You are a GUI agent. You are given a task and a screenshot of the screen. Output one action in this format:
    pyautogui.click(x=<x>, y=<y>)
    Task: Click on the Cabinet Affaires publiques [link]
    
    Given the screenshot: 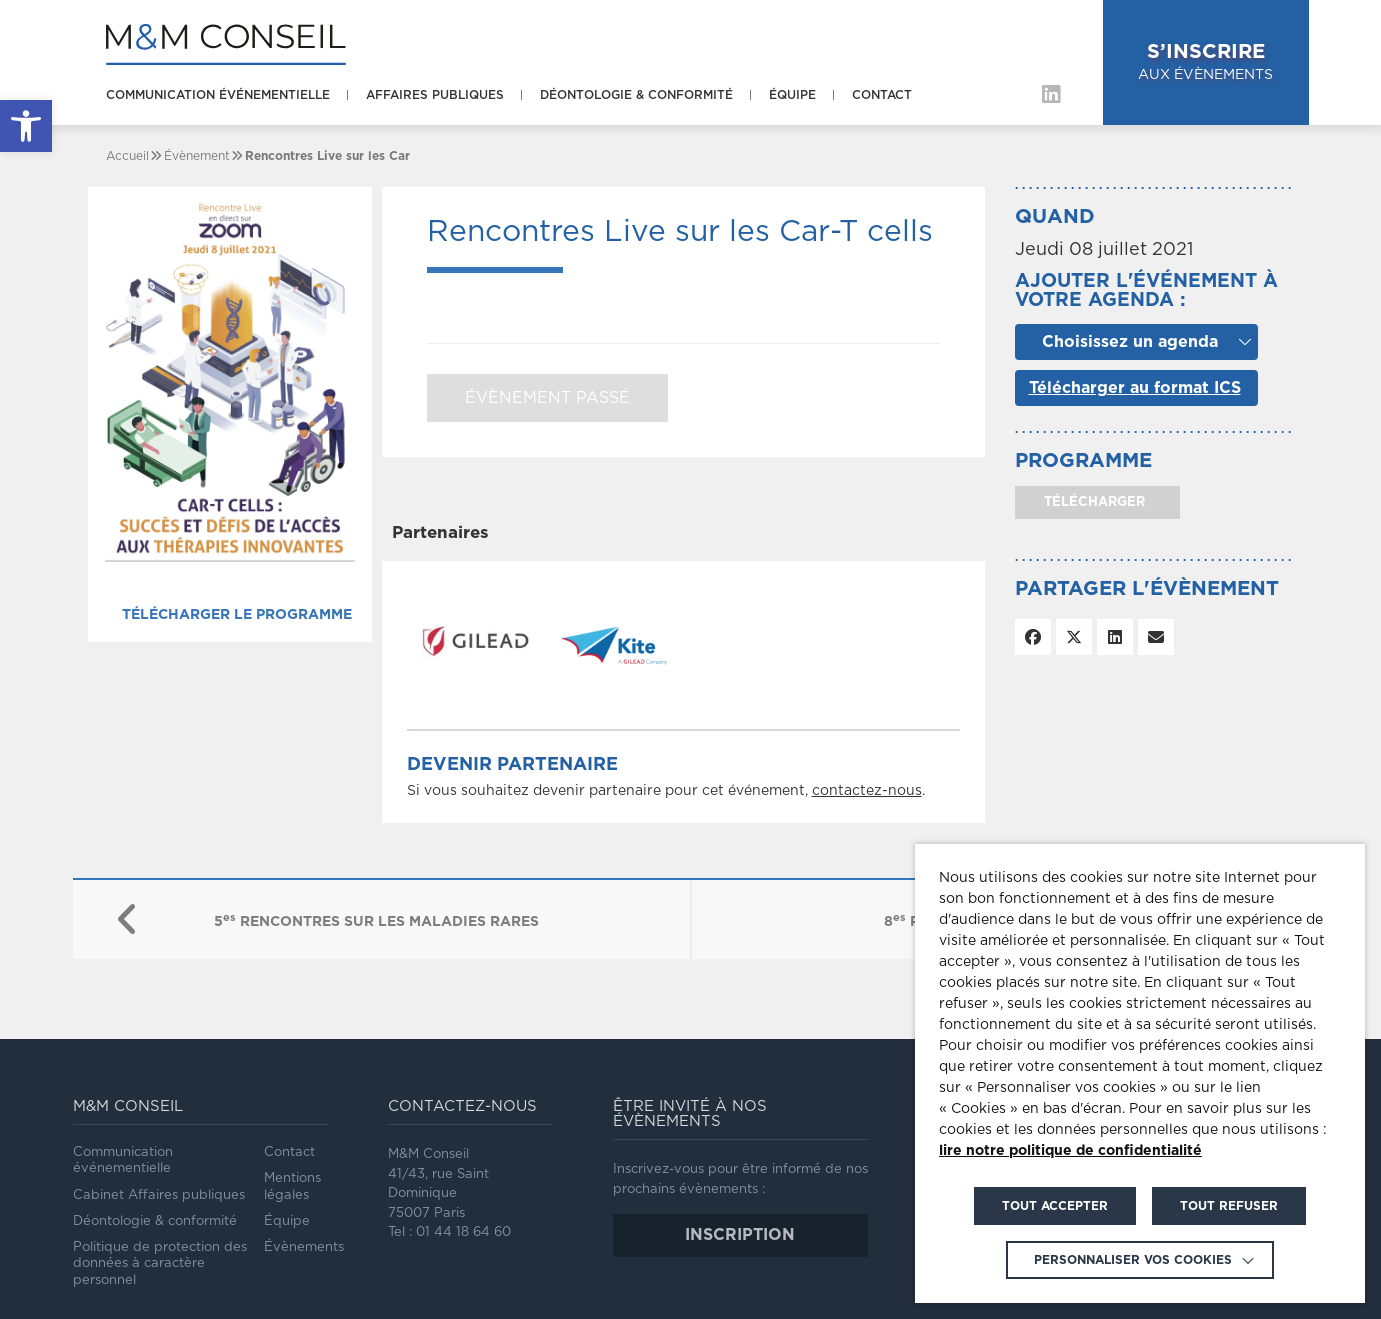 What is the action you would take?
    pyautogui.click(x=159, y=1195)
    